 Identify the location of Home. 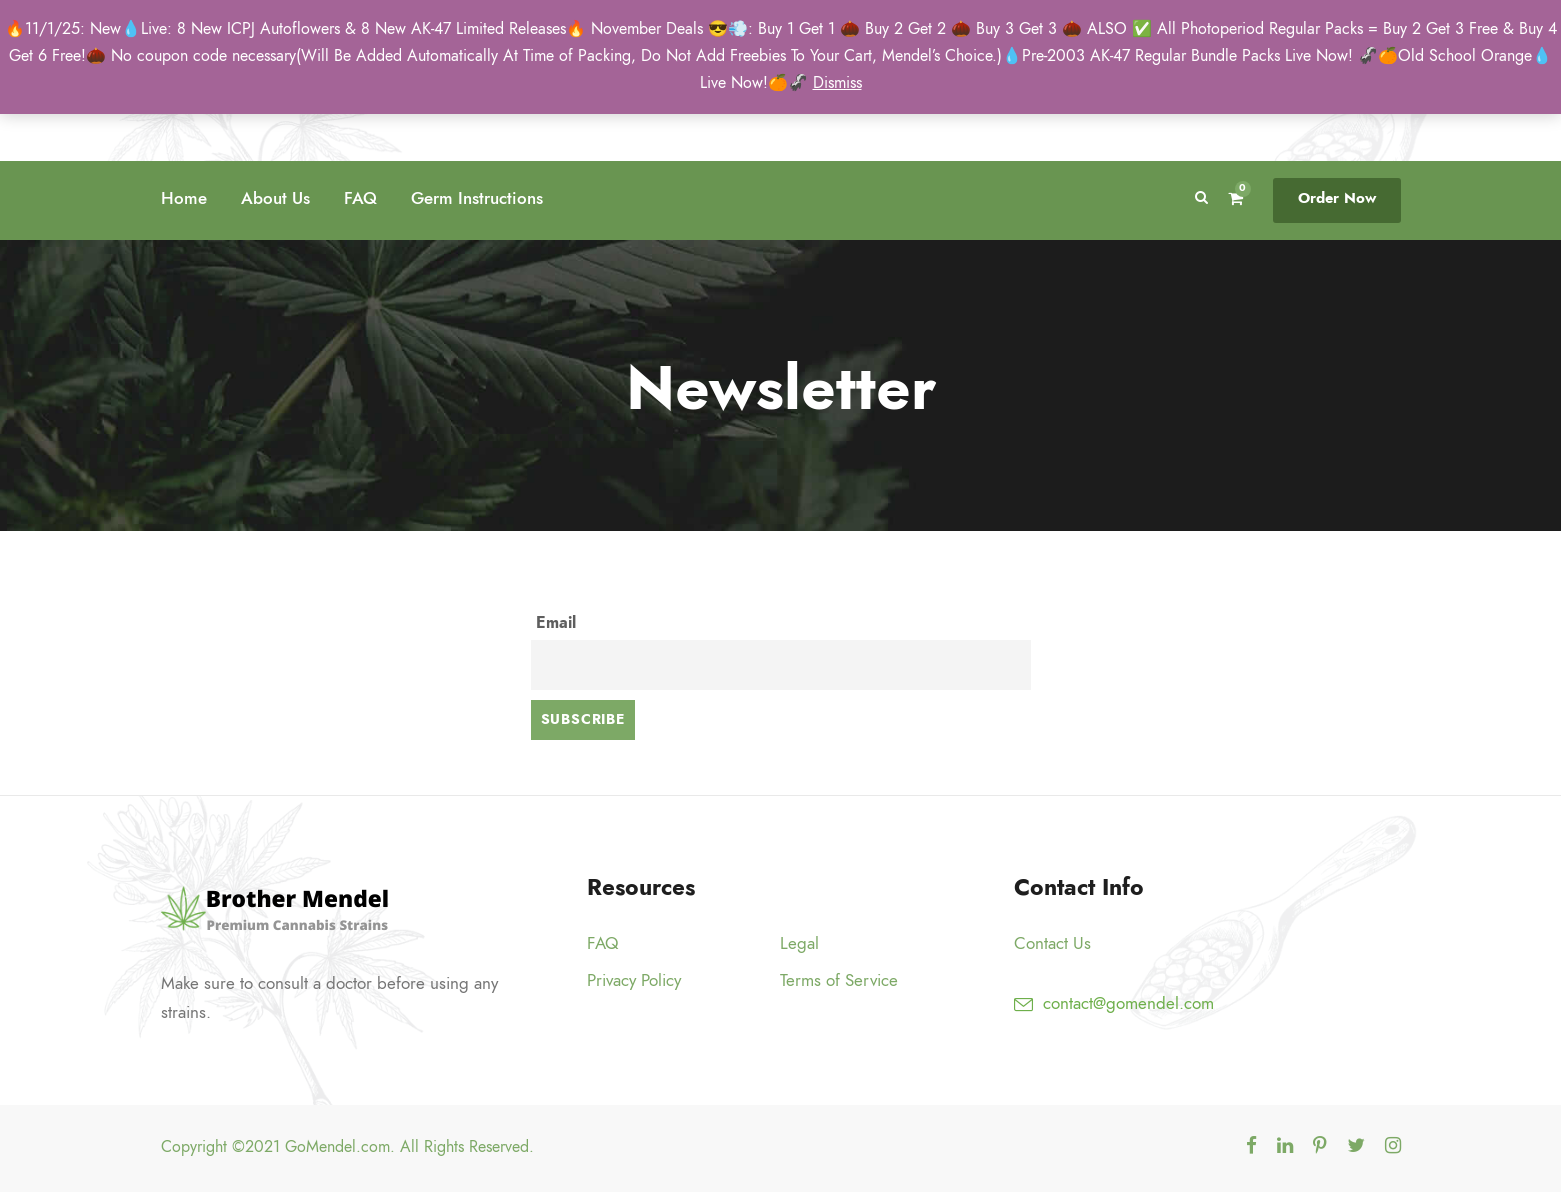
(184, 198).